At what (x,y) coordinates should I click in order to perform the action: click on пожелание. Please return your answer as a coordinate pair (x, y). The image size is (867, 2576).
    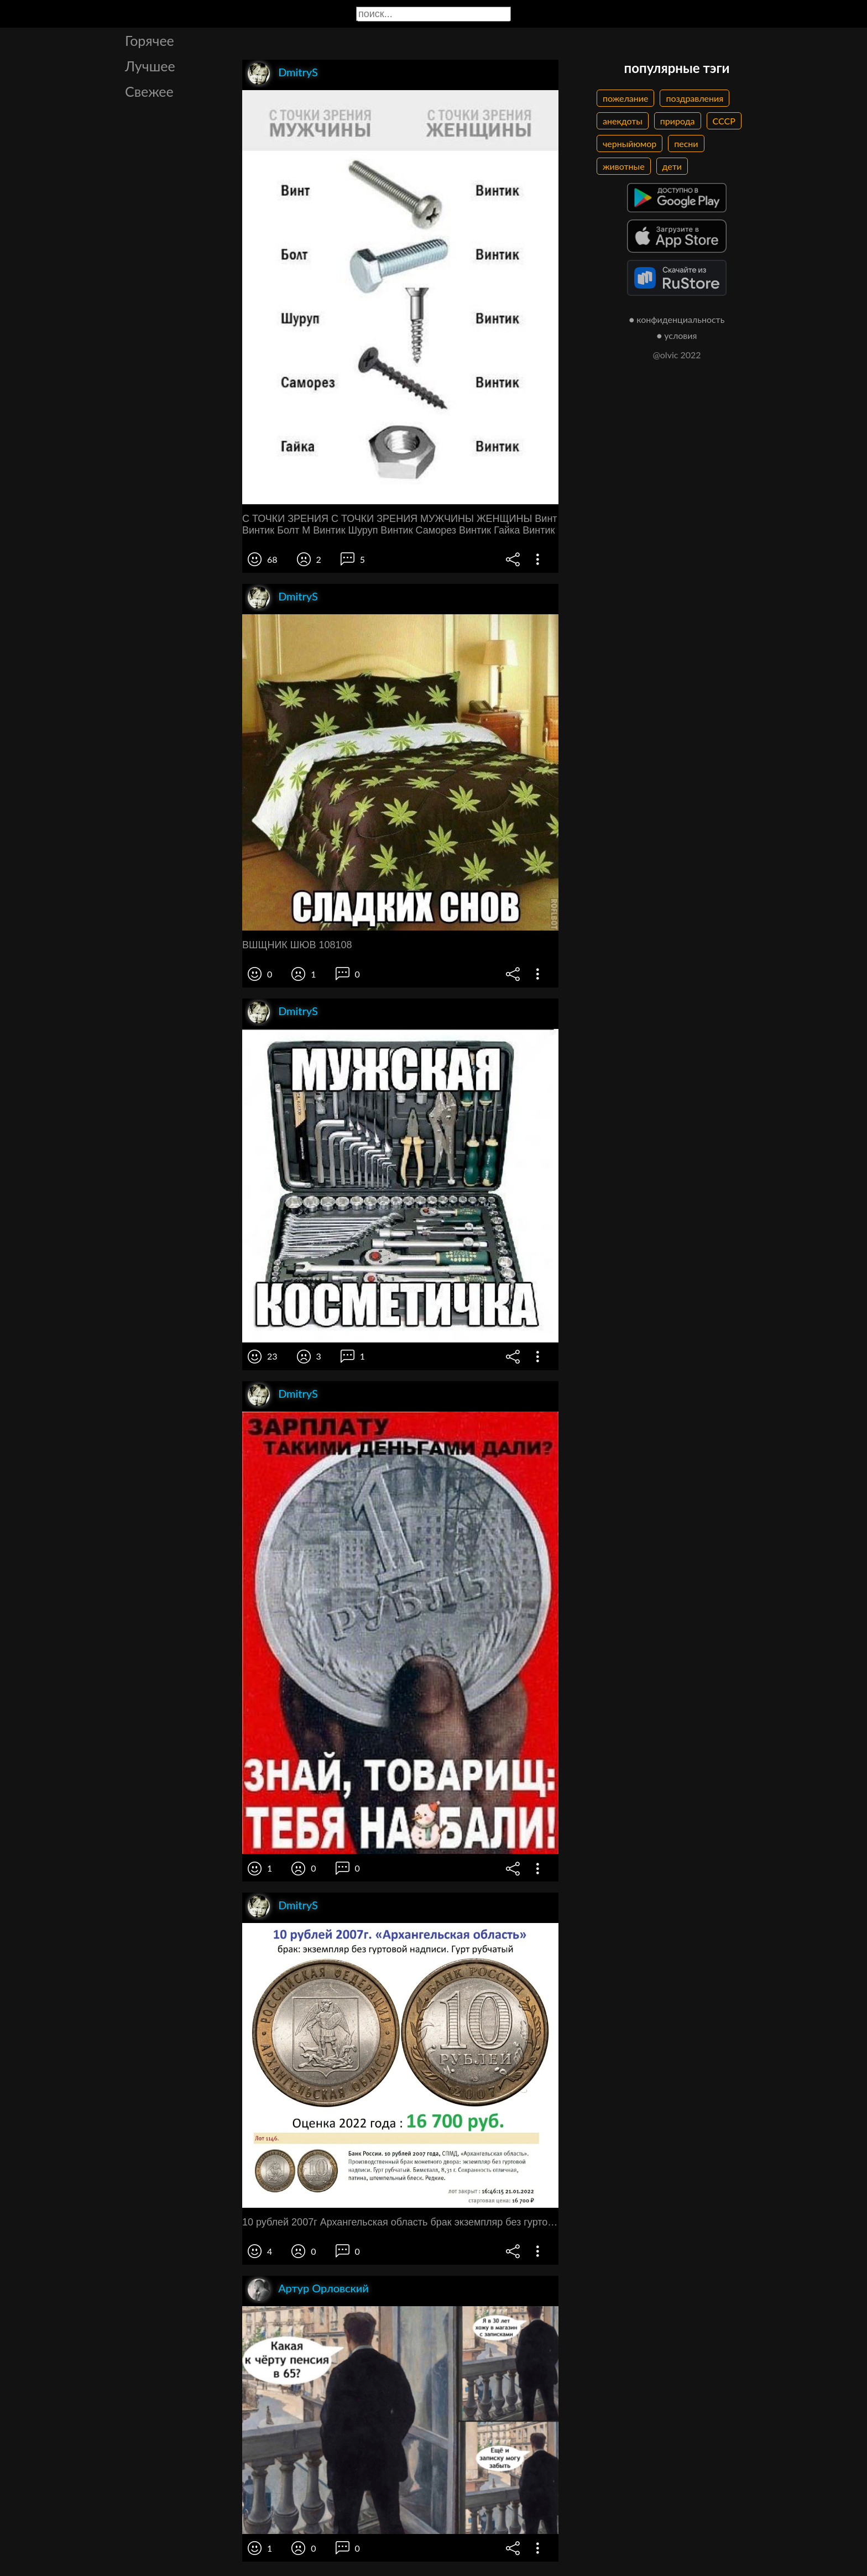
    Looking at the image, I should click on (625, 98).